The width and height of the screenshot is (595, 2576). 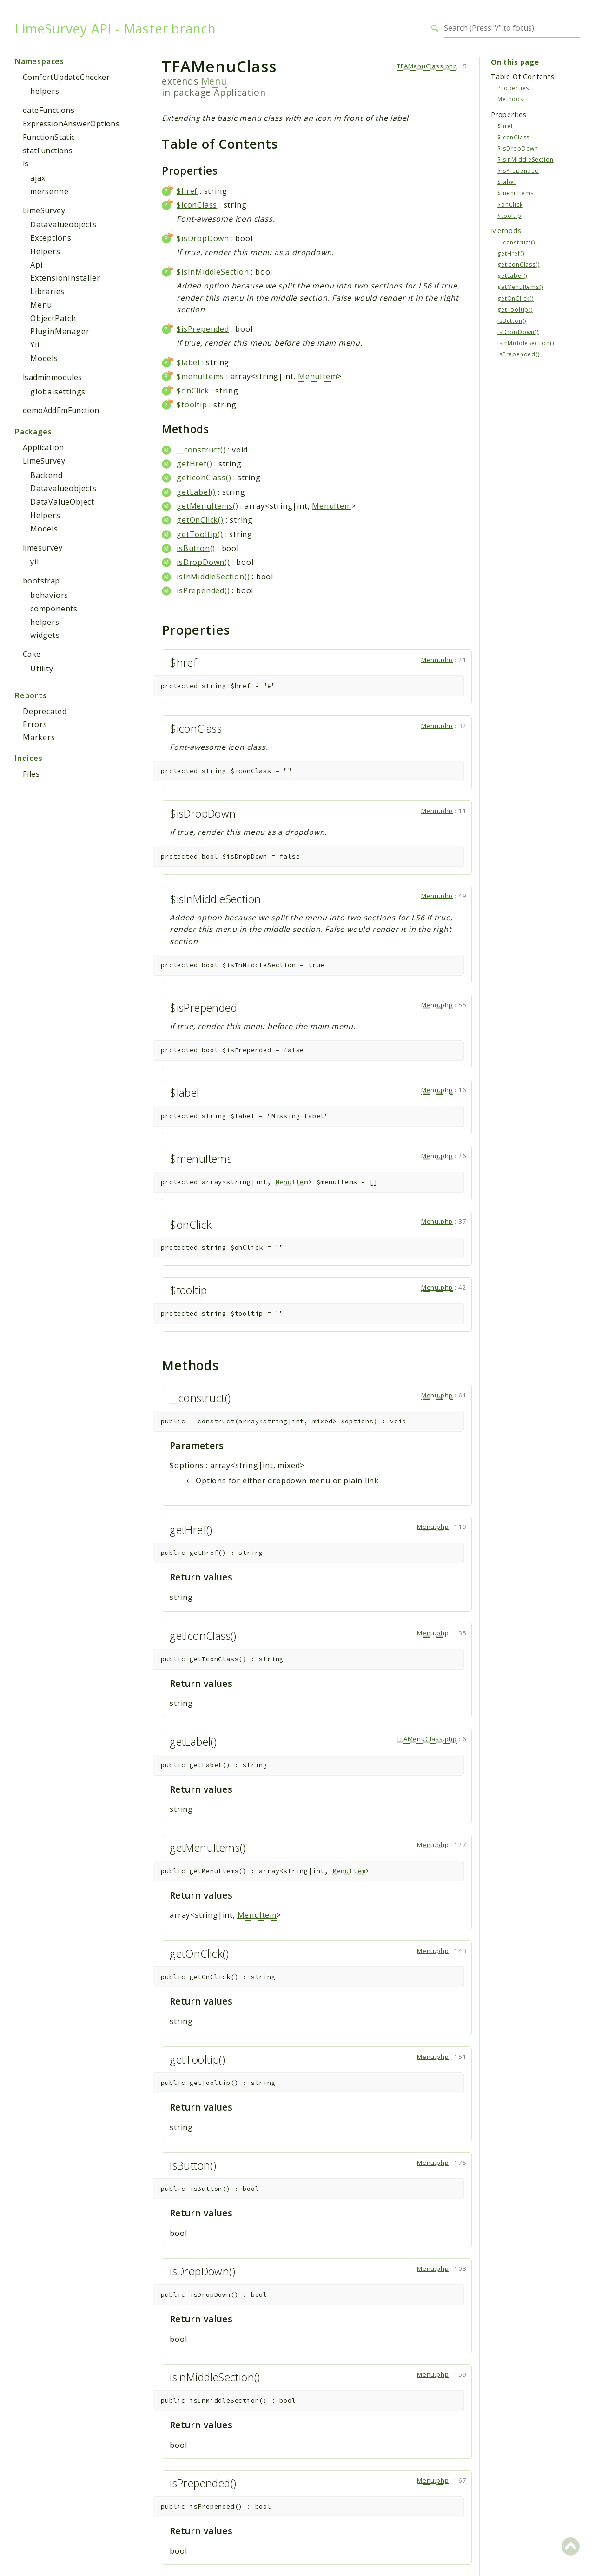 What do you see at coordinates (510, 99) in the screenshot?
I see `Methods` at bounding box center [510, 99].